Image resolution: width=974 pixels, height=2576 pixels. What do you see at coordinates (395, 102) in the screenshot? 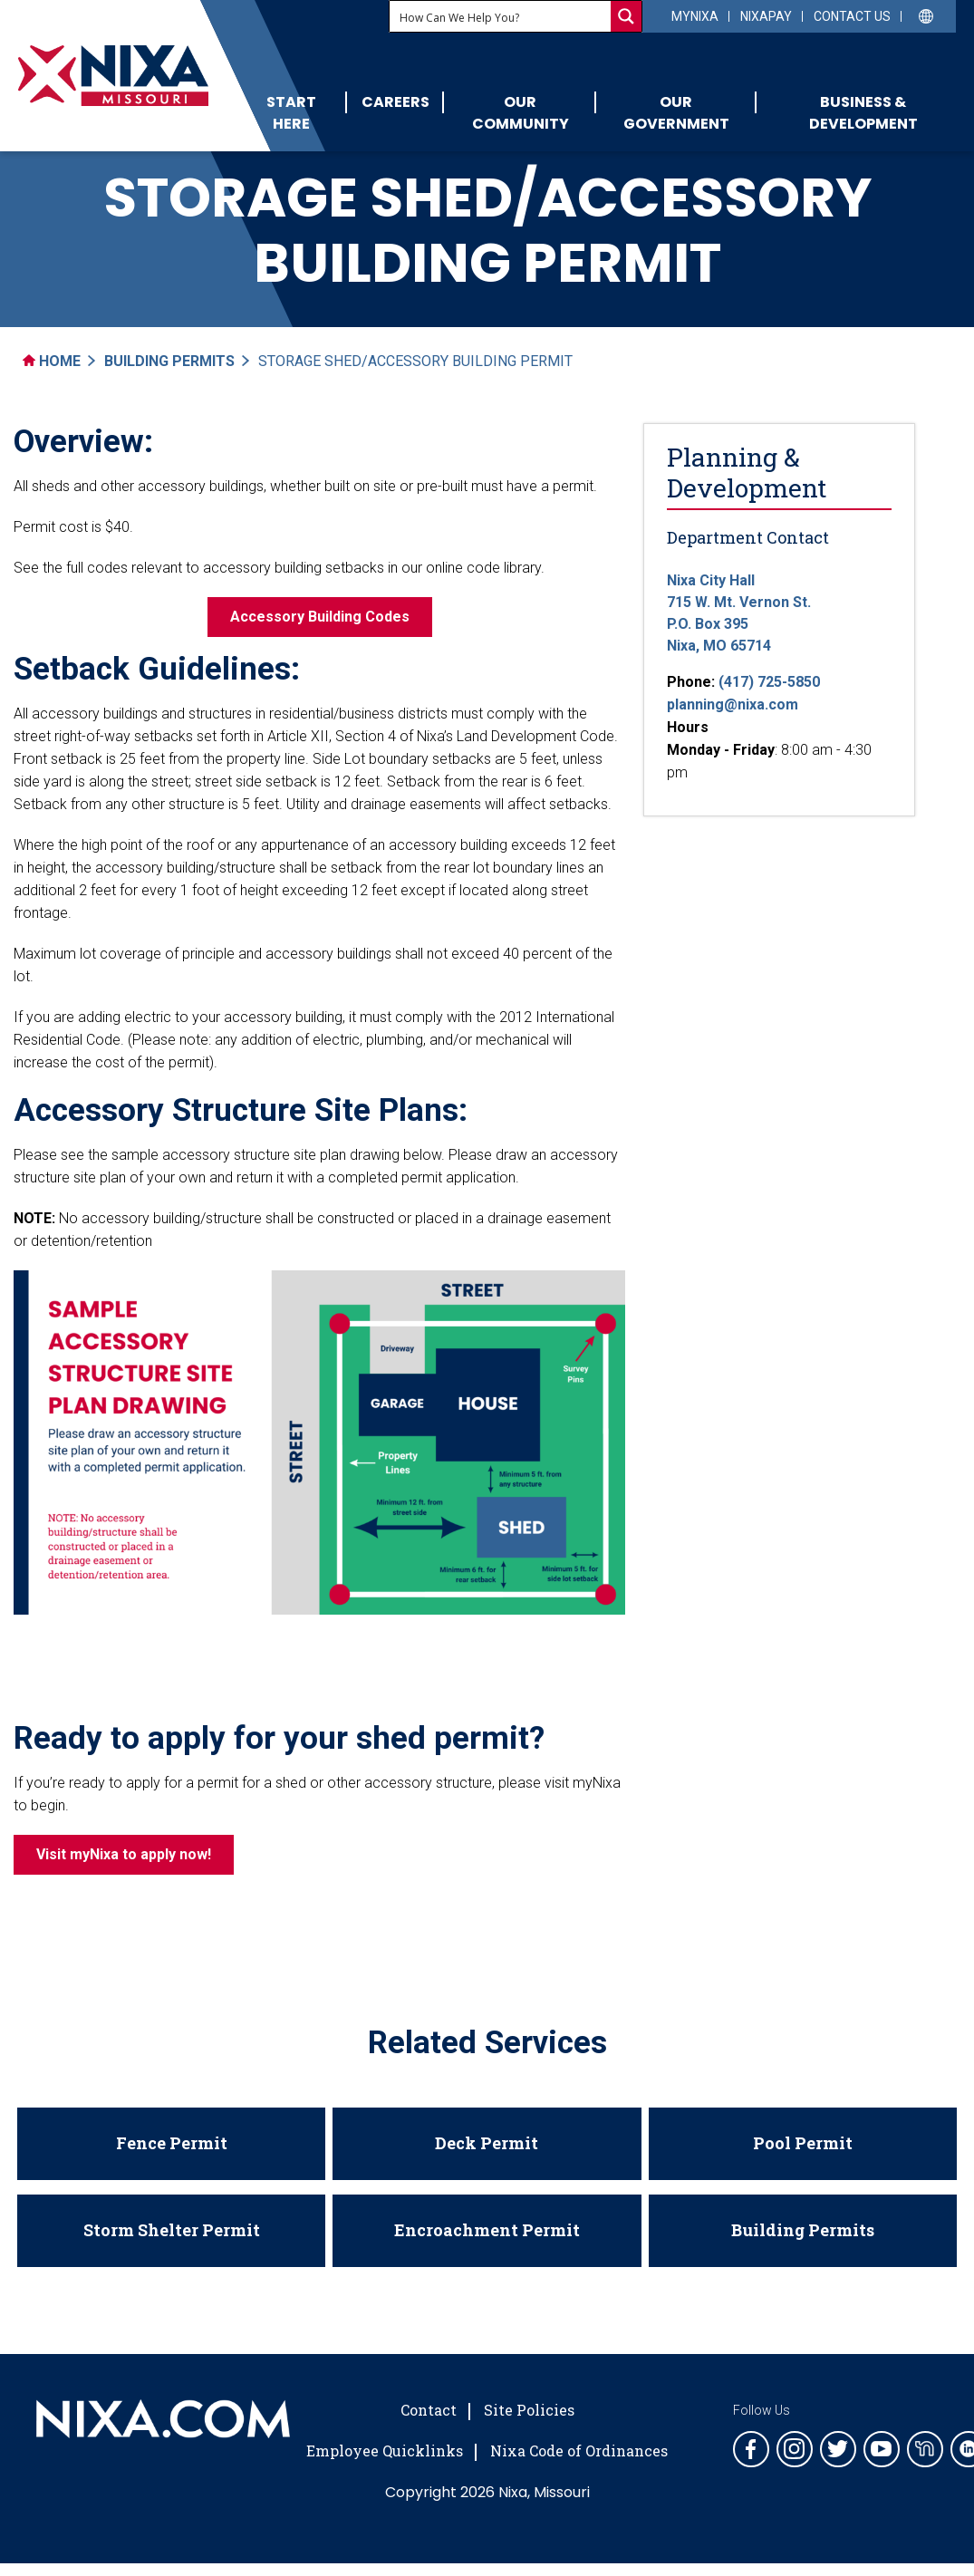
I see `Careers` at bounding box center [395, 102].